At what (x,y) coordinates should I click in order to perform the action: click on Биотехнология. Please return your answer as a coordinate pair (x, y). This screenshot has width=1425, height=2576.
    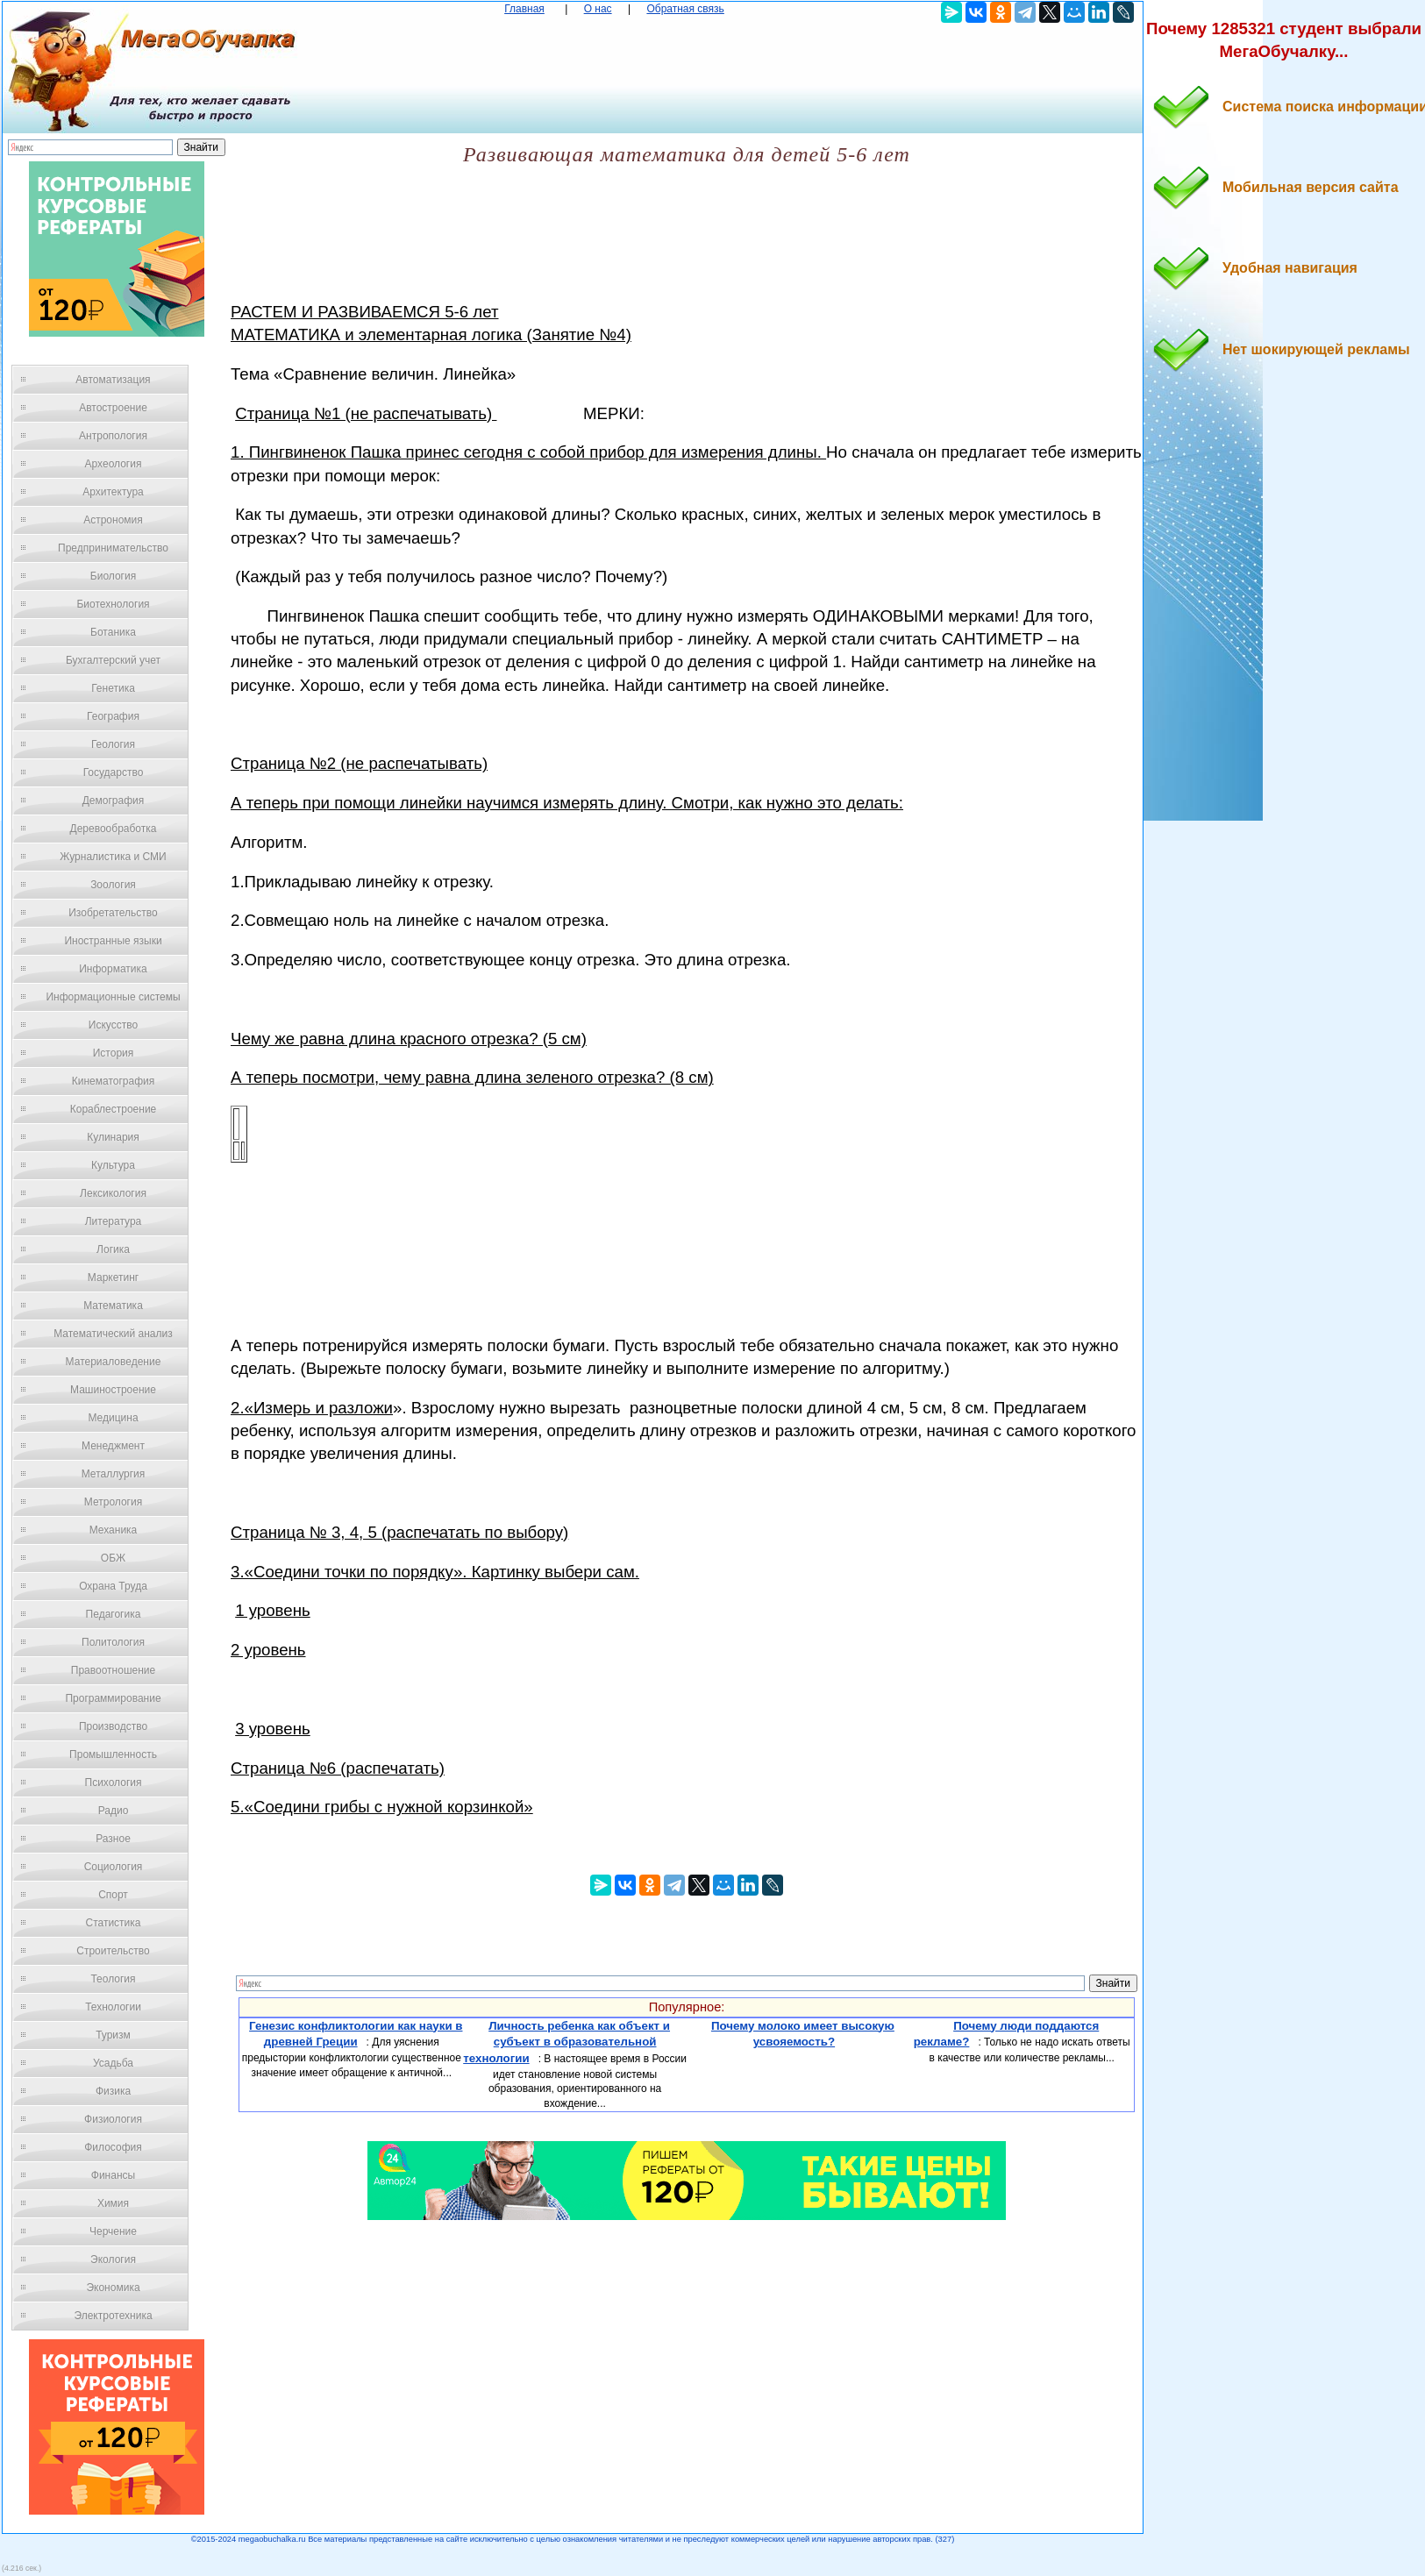
    Looking at the image, I should click on (112, 604).